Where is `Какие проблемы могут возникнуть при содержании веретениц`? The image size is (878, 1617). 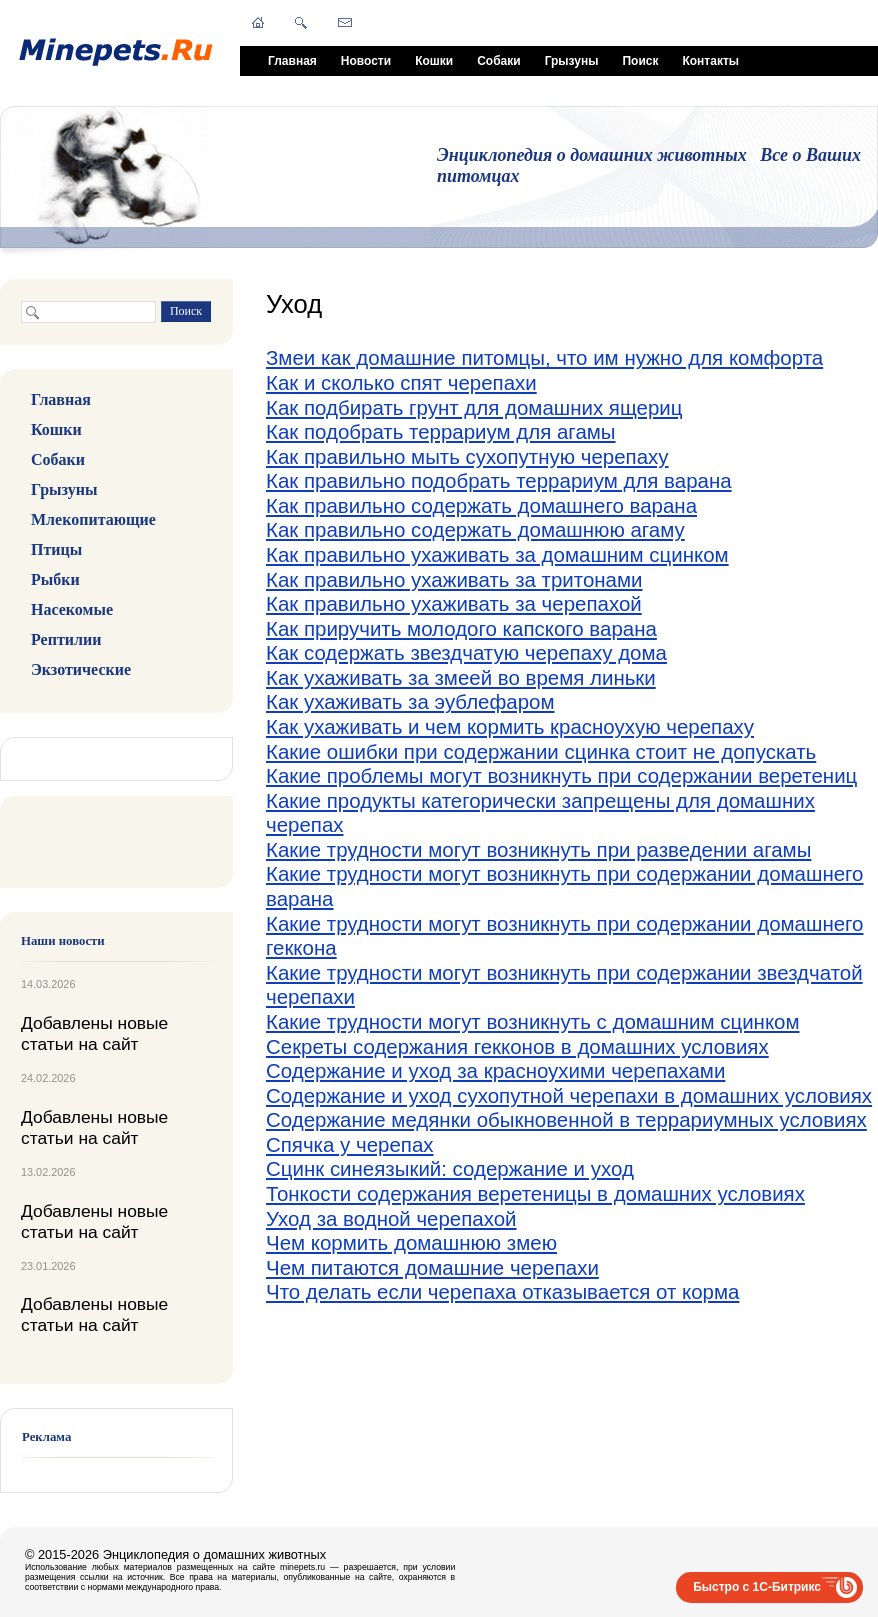 Какие проблемы могут возникнуть при содержании веретениц is located at coordinates (561, 775).